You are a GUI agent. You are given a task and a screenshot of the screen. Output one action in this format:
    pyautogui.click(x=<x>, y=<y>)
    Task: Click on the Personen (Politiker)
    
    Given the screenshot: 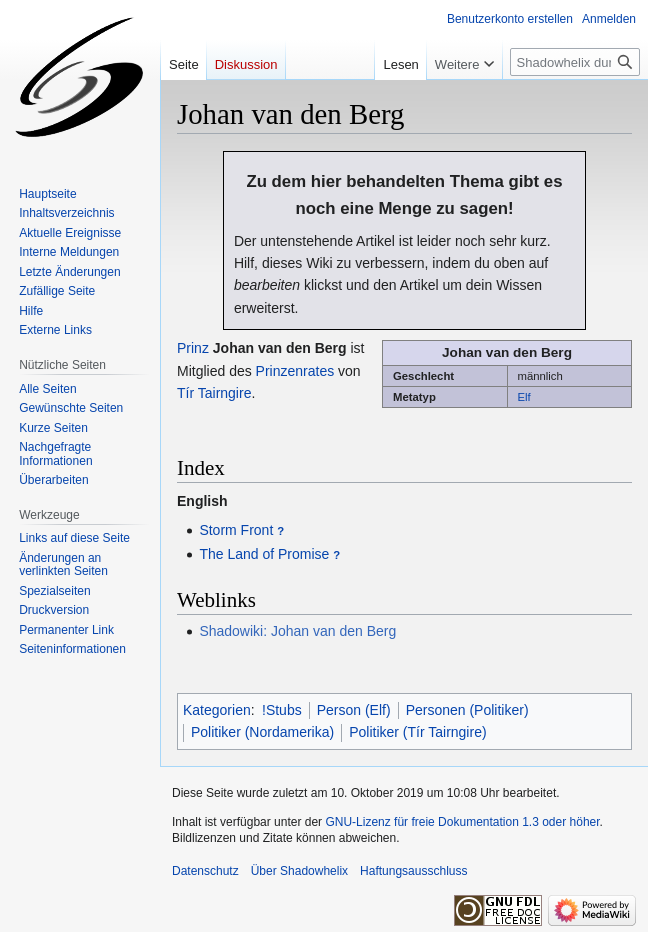 What is the action you would take?
    pyautogui.click(x=467, y=710)
    